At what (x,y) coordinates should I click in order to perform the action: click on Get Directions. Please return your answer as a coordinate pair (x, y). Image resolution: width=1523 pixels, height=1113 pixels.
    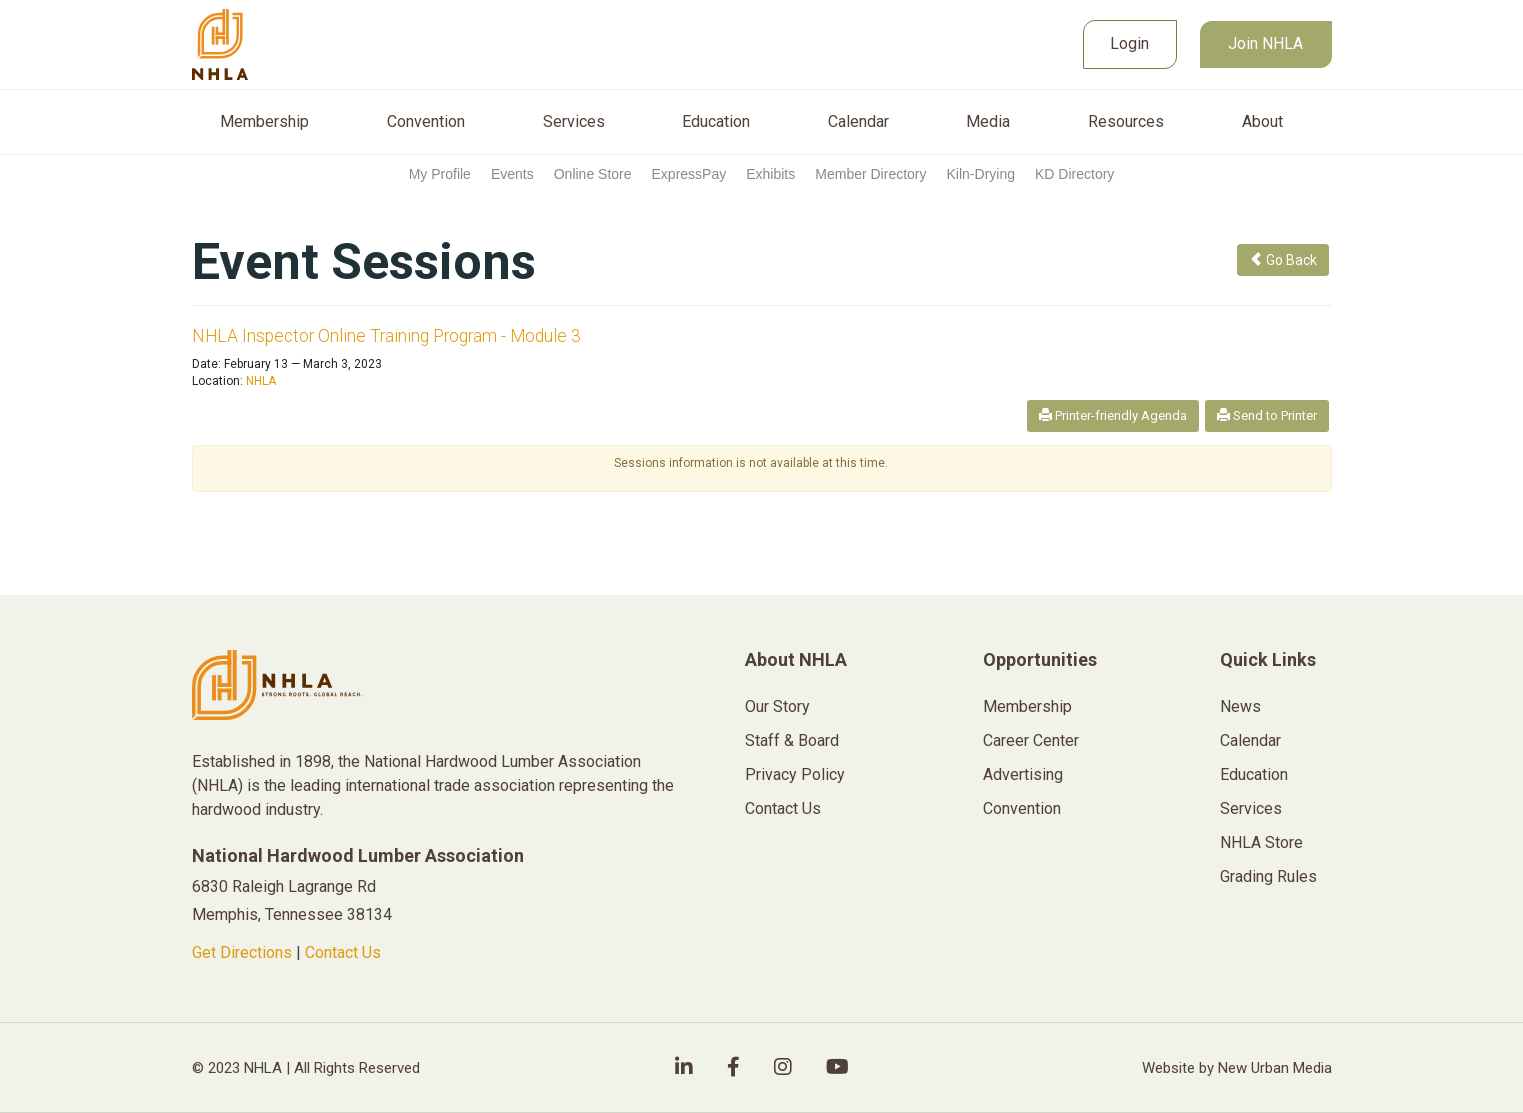
    Looking at the image, I should click on (242, 952).